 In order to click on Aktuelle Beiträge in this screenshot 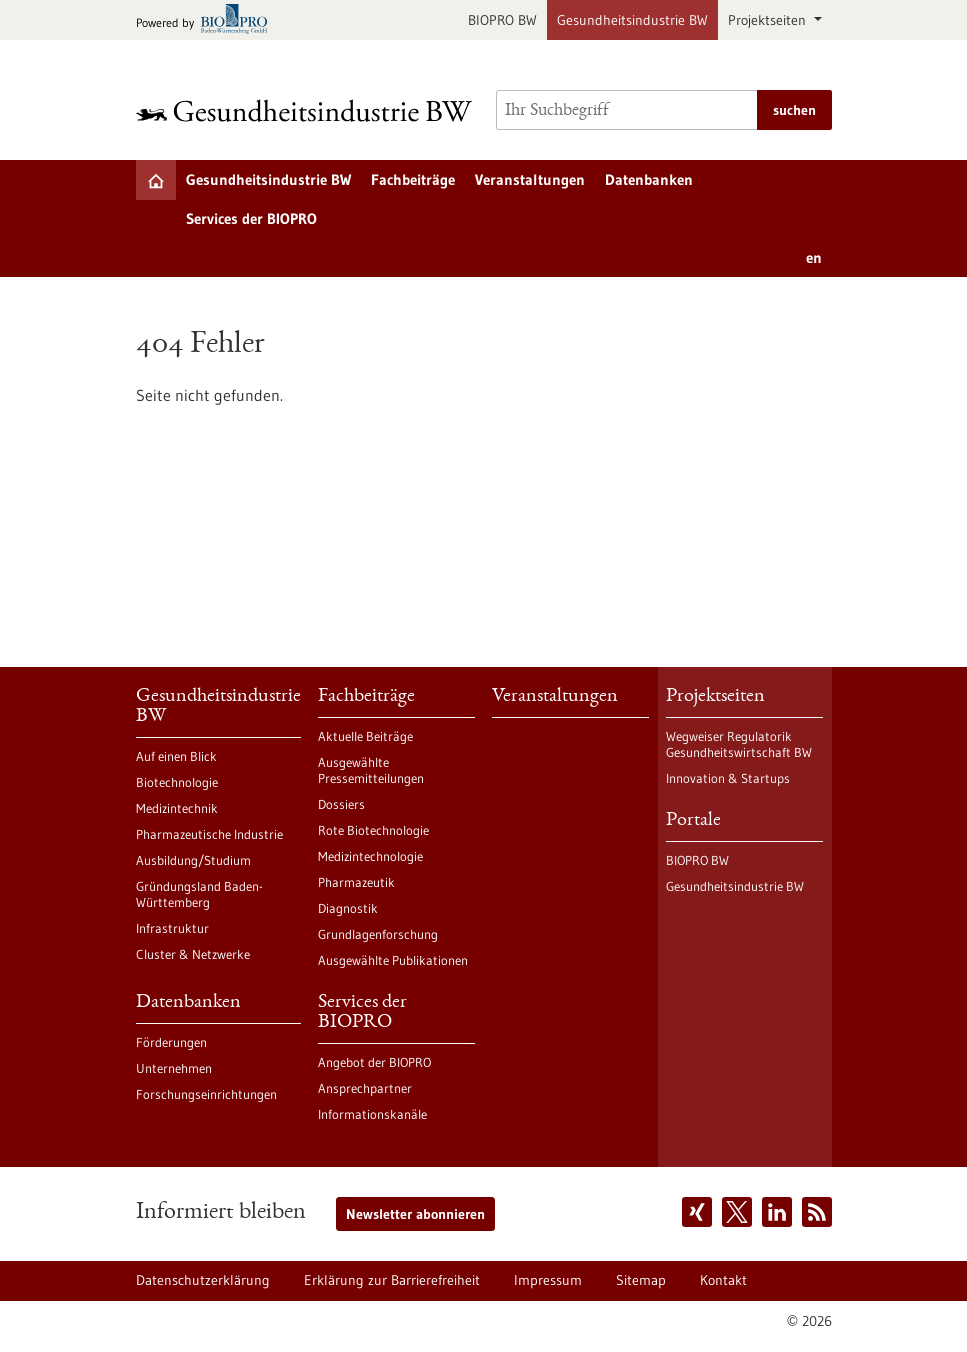, I will do `click(365, 736)`.